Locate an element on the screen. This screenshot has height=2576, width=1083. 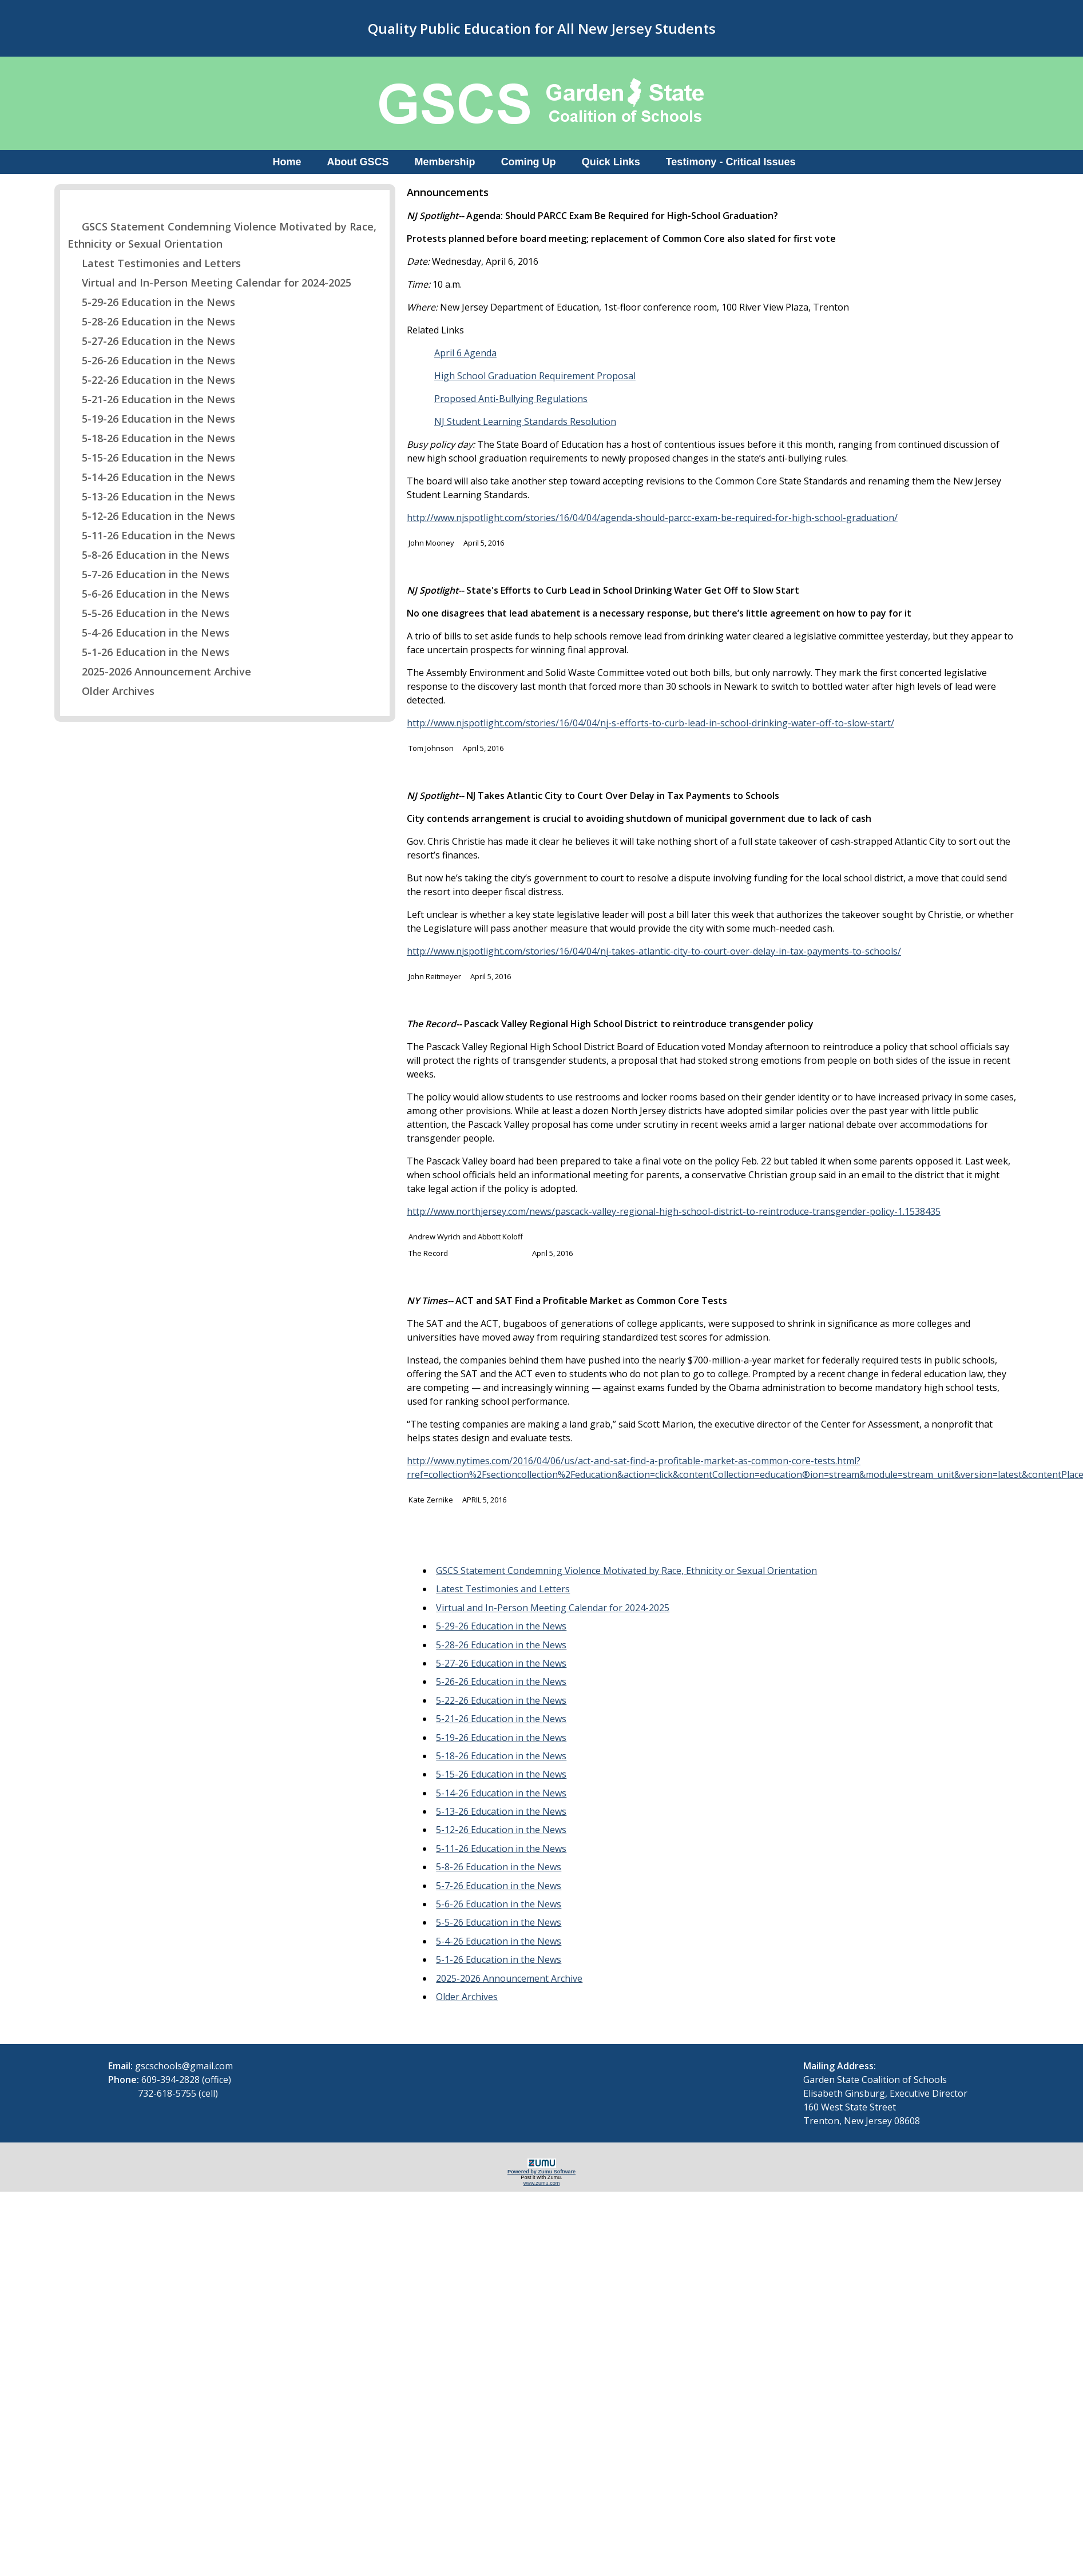
April 6 Agenda is located at coordinates (465, 353).